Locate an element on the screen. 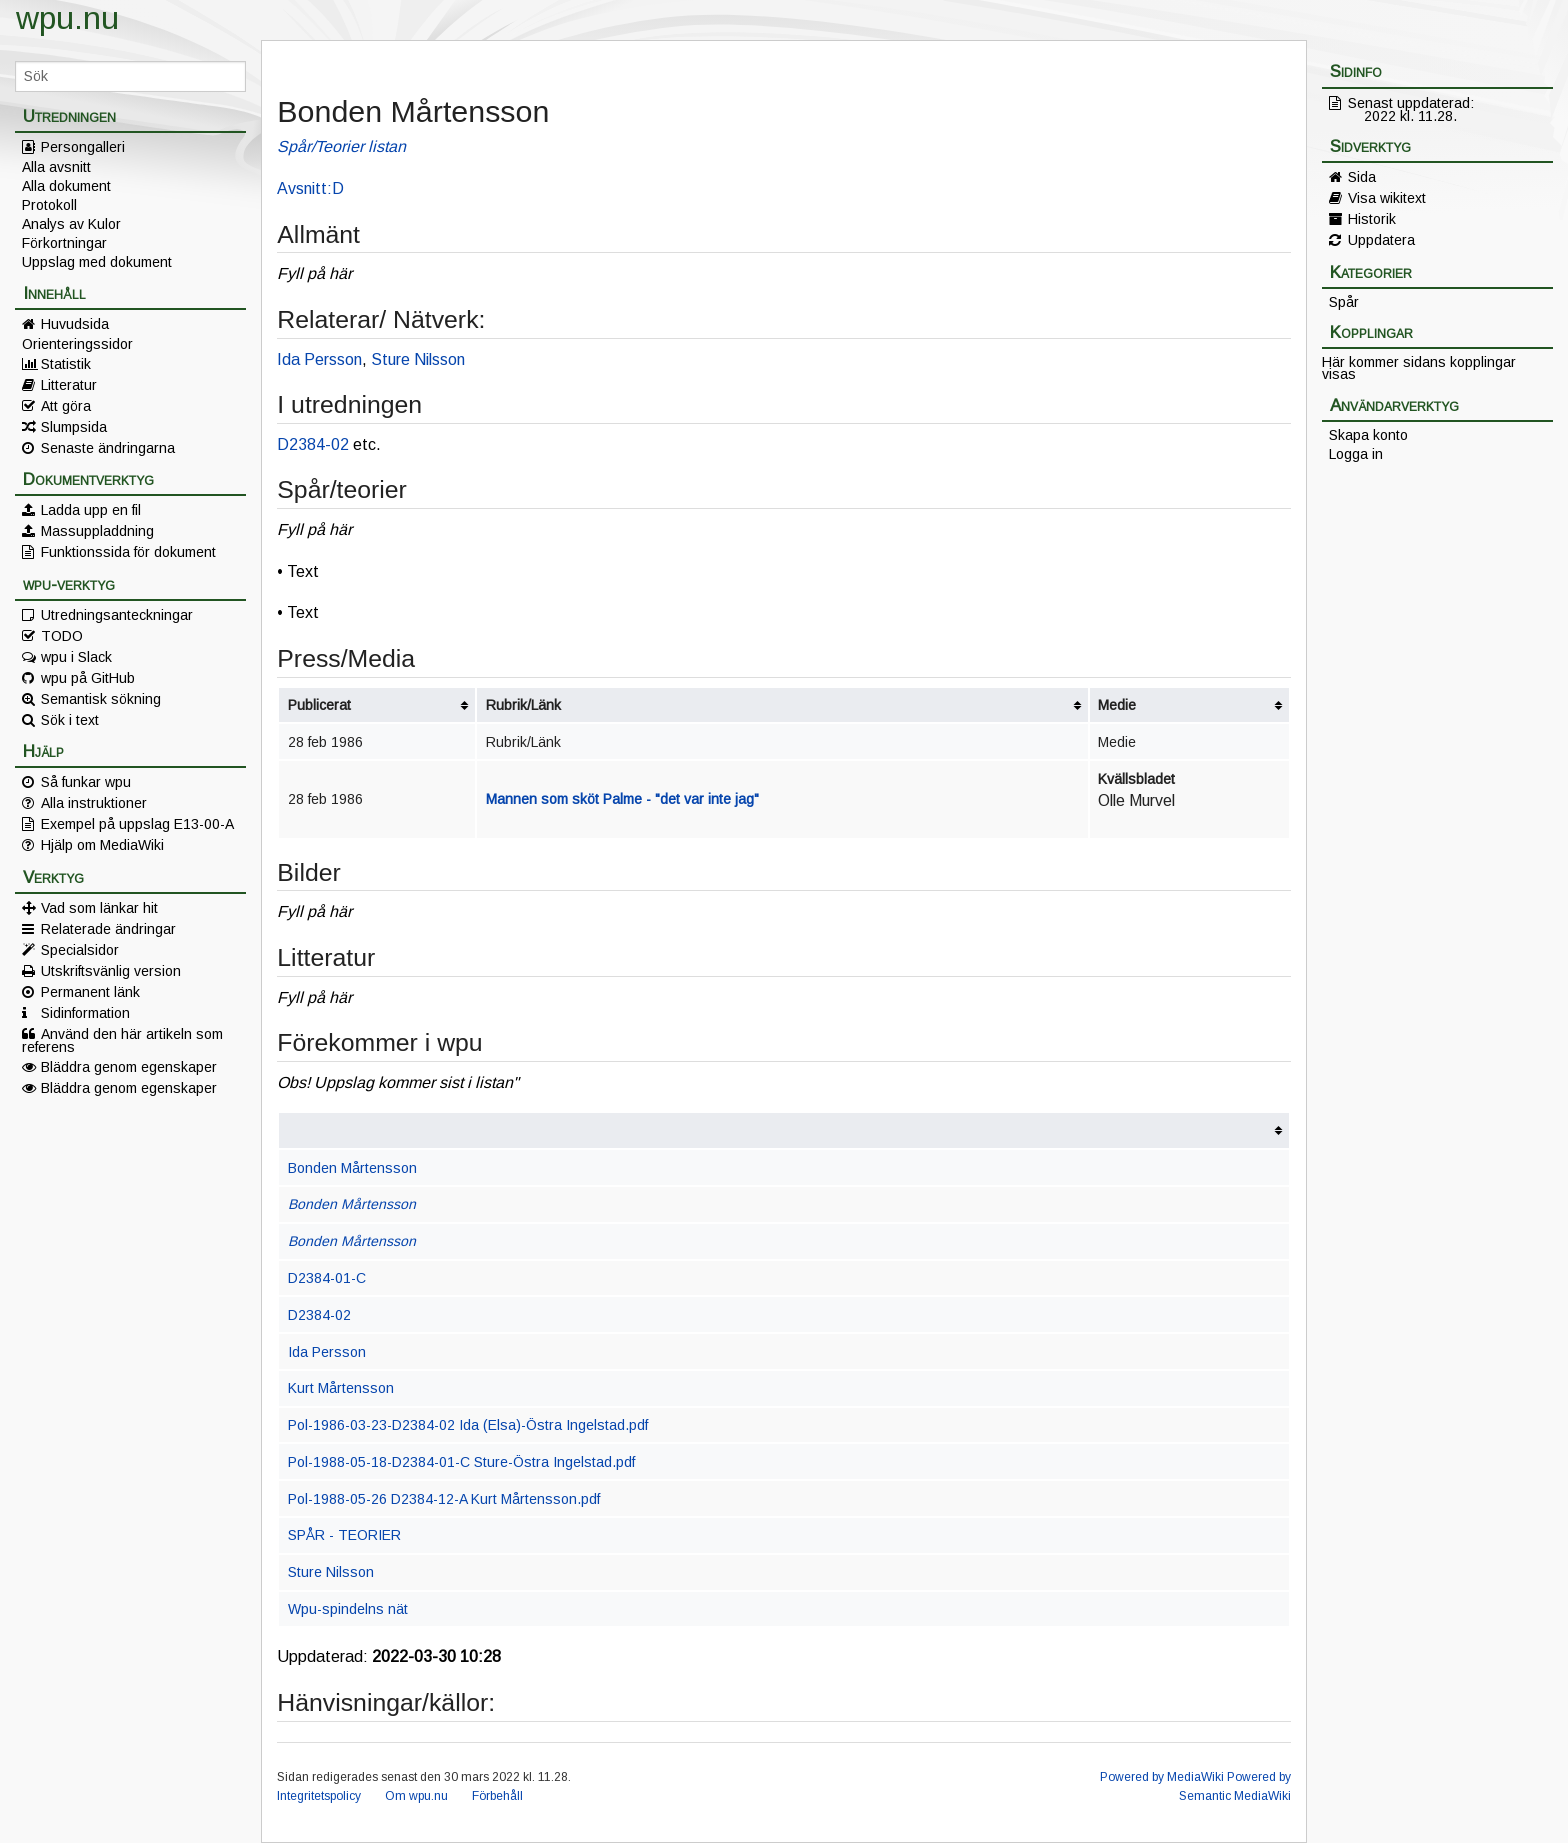 Image resolution: width=1568 pixels, height=1843 pixels. Skapa konto is located at coordinates (1368, 435).